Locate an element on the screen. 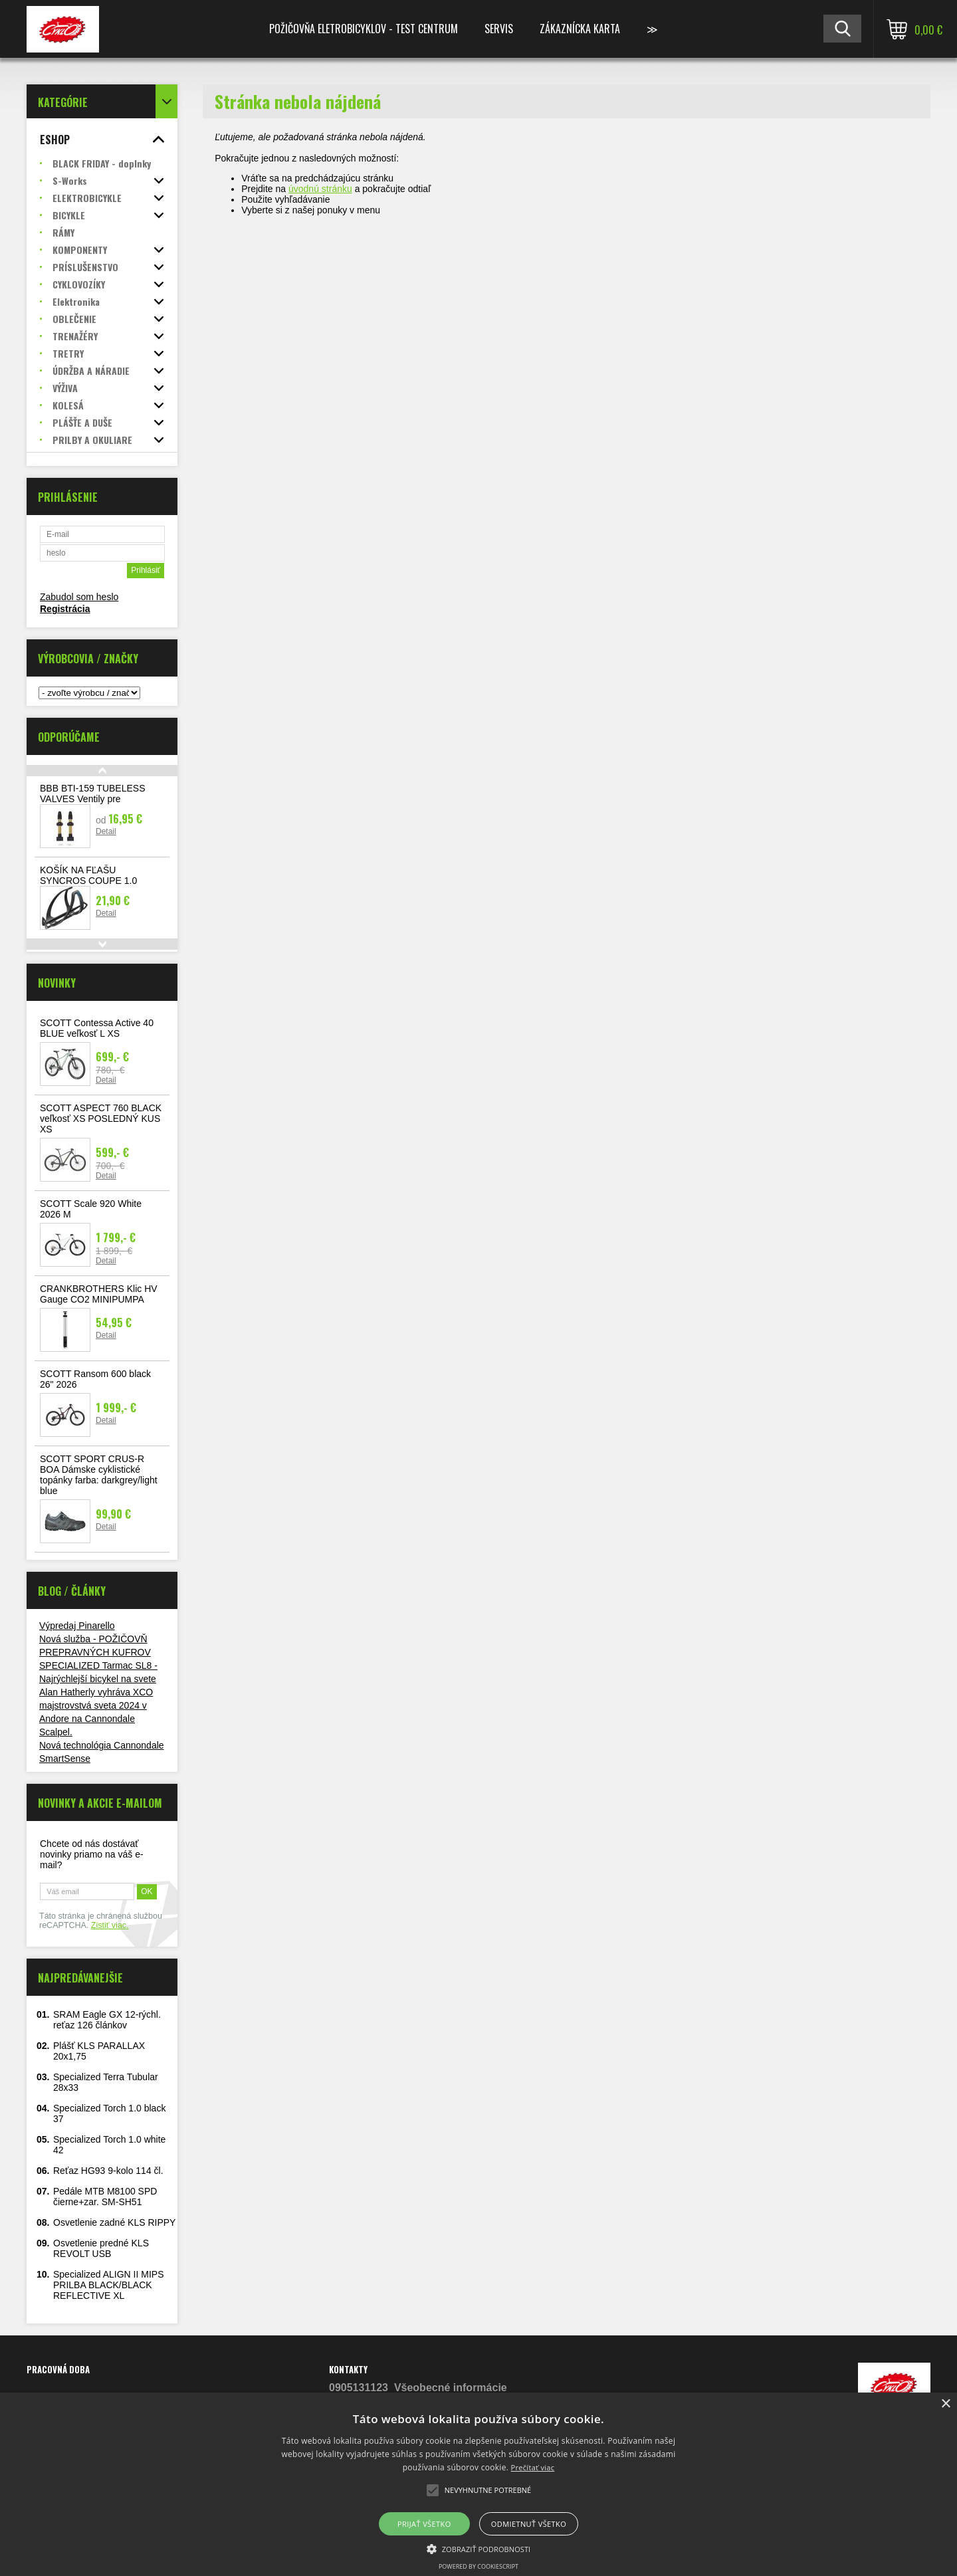 Image resolution: width=957 pixels, height=2576 pixels. Zistiť viac. is located at coordinates (110, 1925).